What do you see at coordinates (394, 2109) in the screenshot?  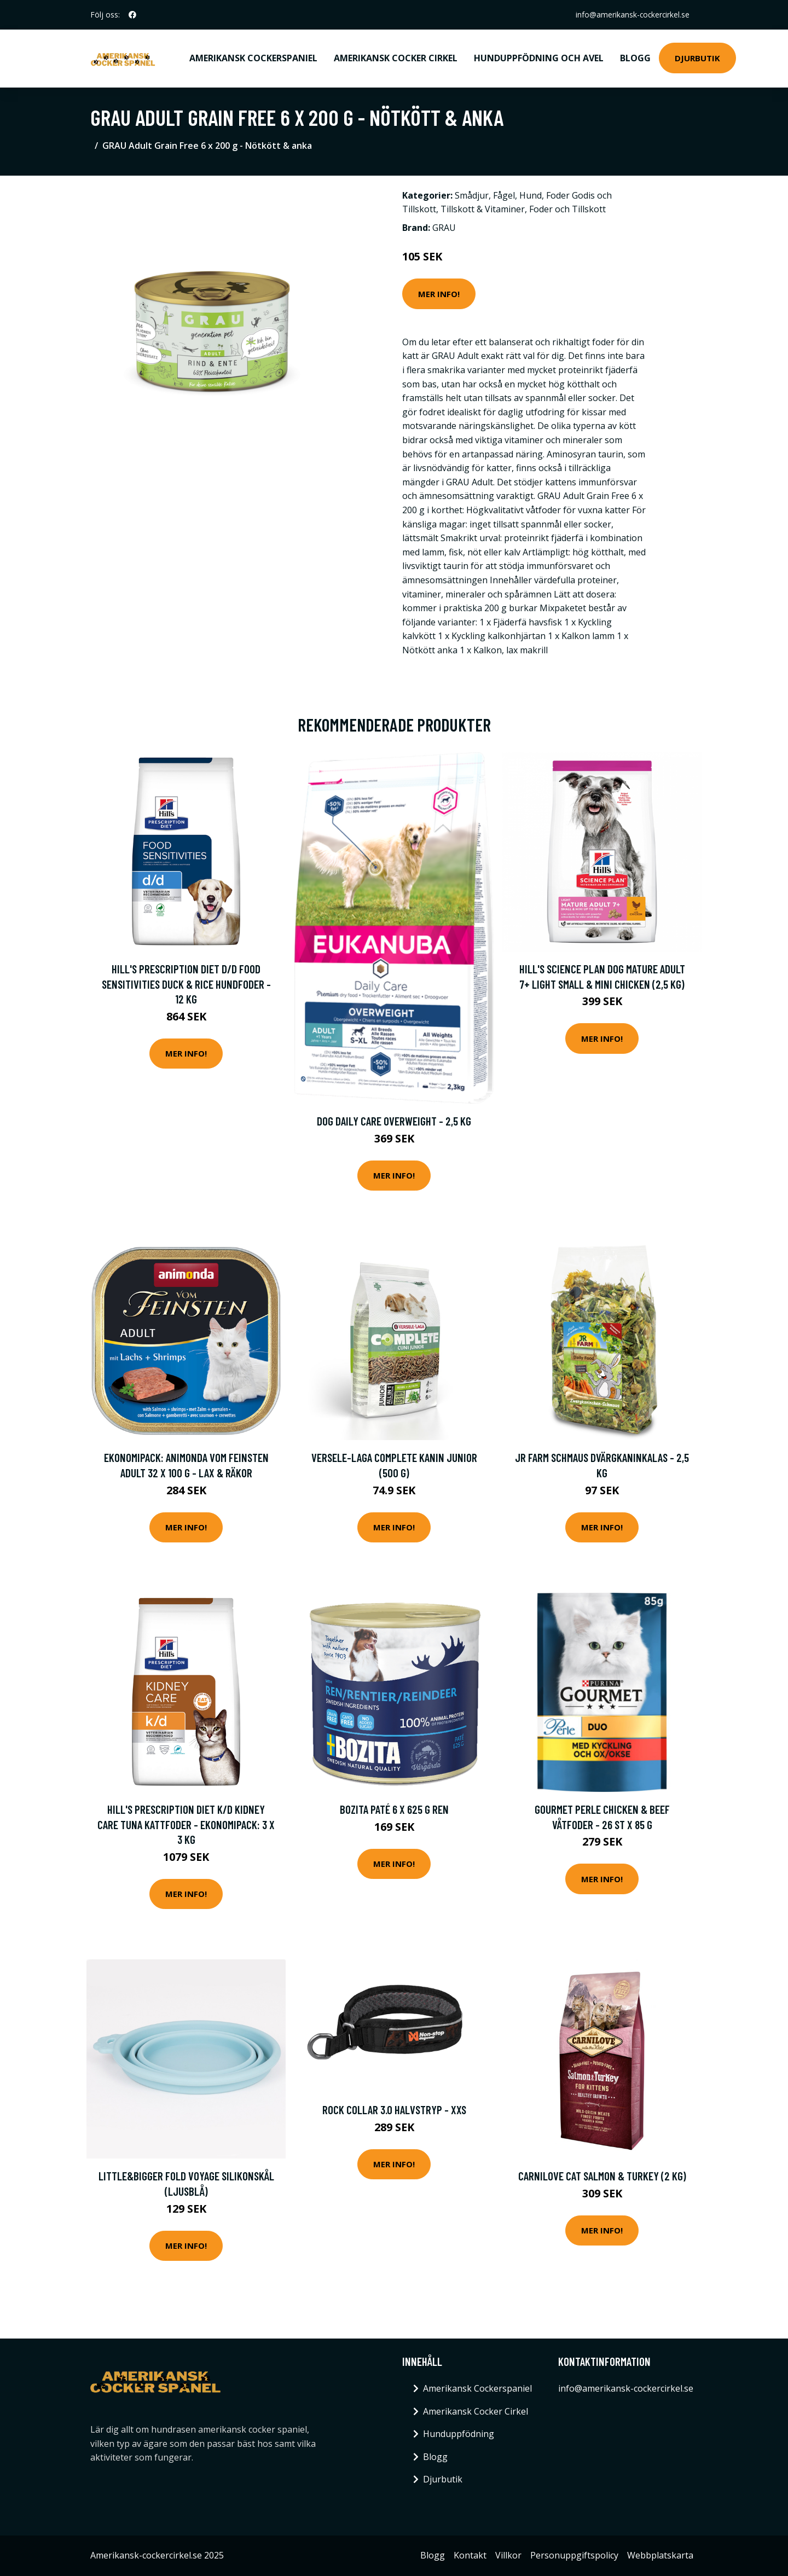 I see `Rock Collar 3.0 Halvstryp - XXS` at bounding box center [394, 2109].